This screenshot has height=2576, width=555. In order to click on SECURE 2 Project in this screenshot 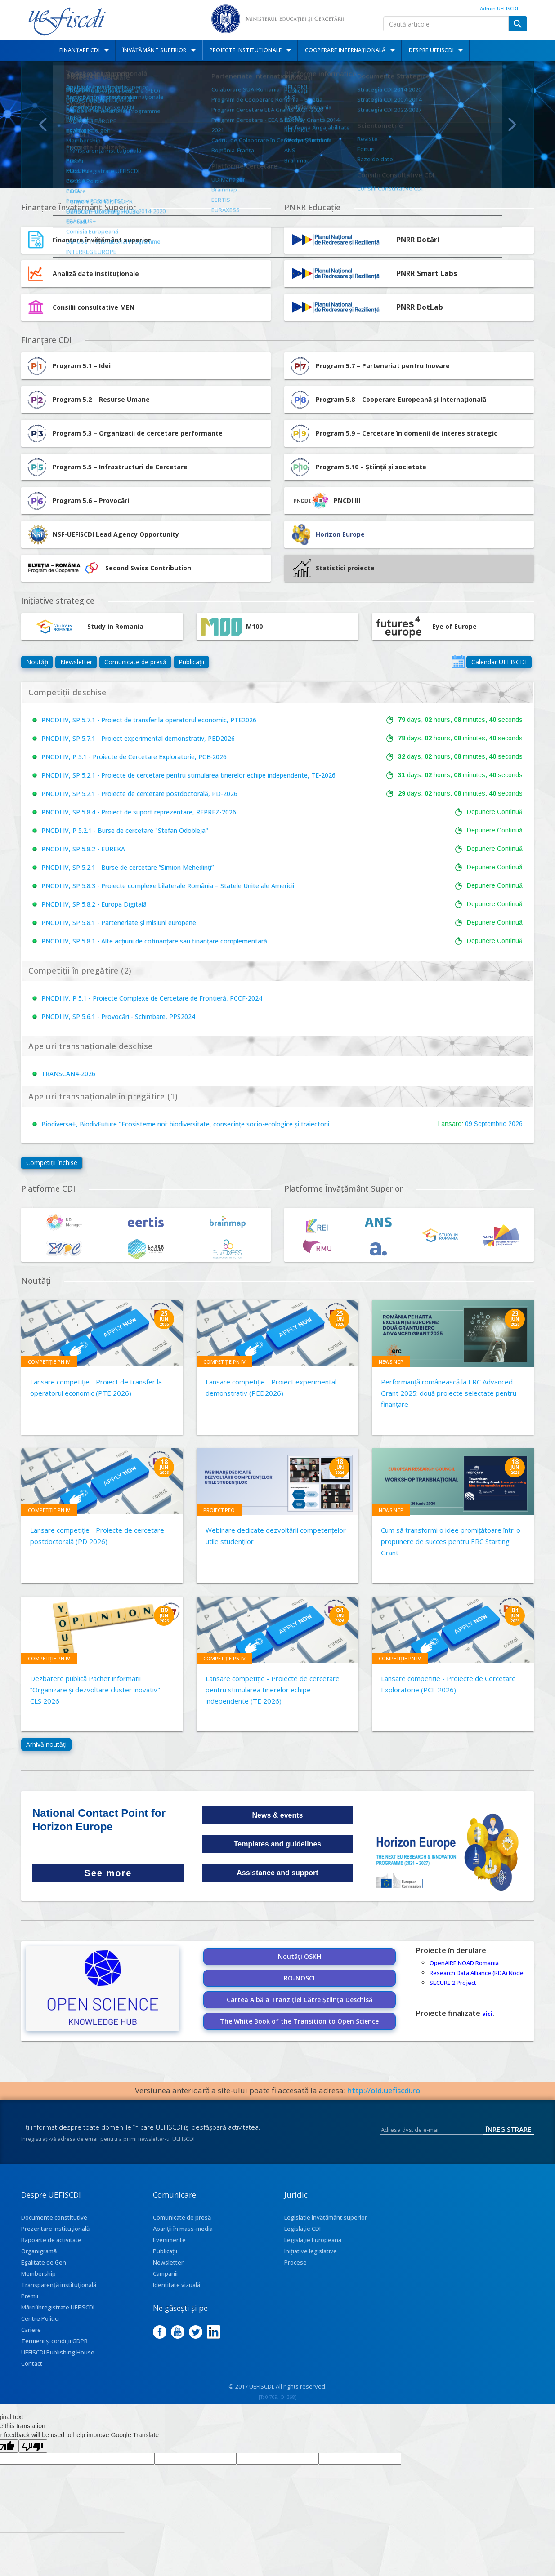, I will do `click(453, 1983)`.